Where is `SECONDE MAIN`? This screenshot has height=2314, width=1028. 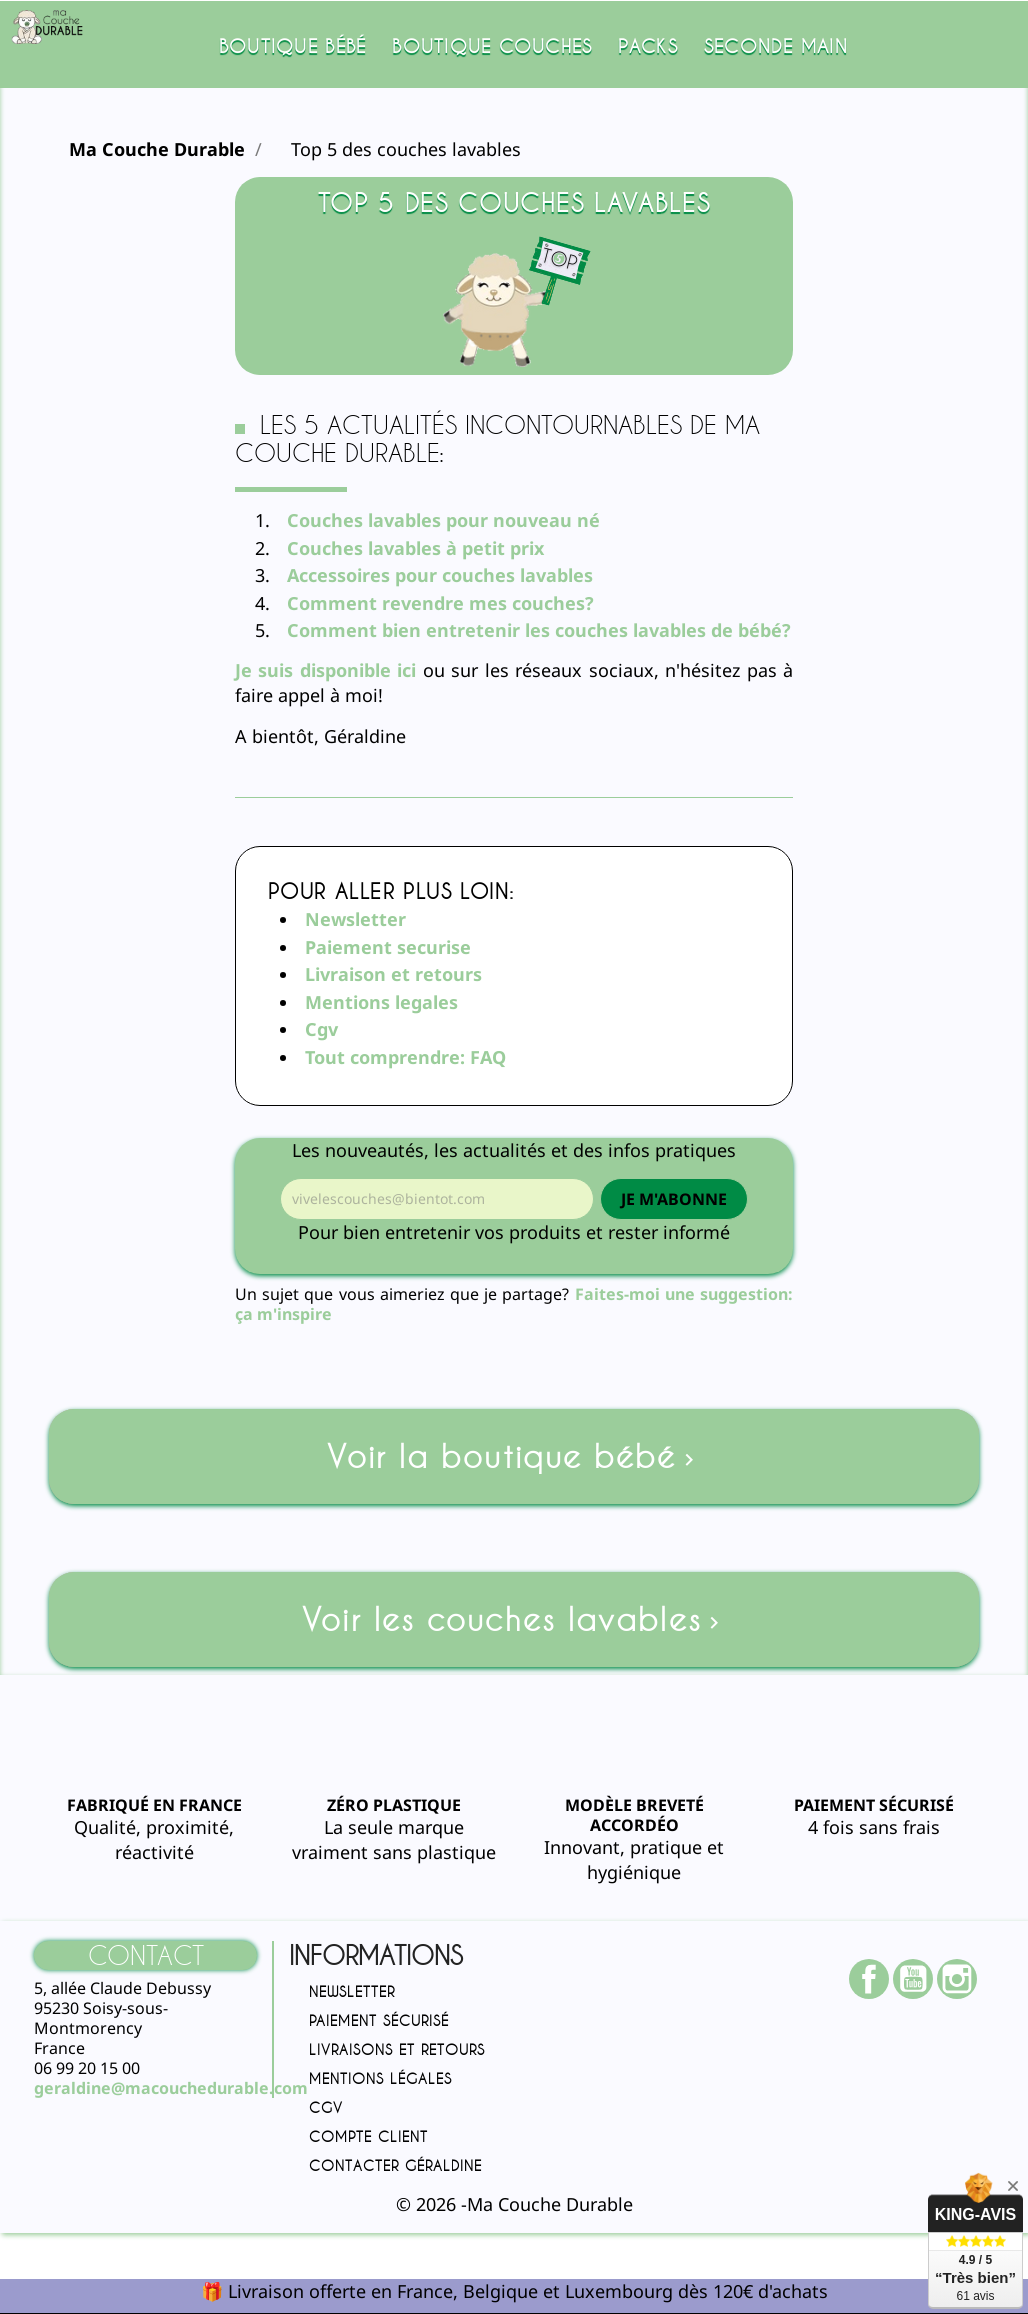
SECONDE MAIN is located at coordinates (776, 46).